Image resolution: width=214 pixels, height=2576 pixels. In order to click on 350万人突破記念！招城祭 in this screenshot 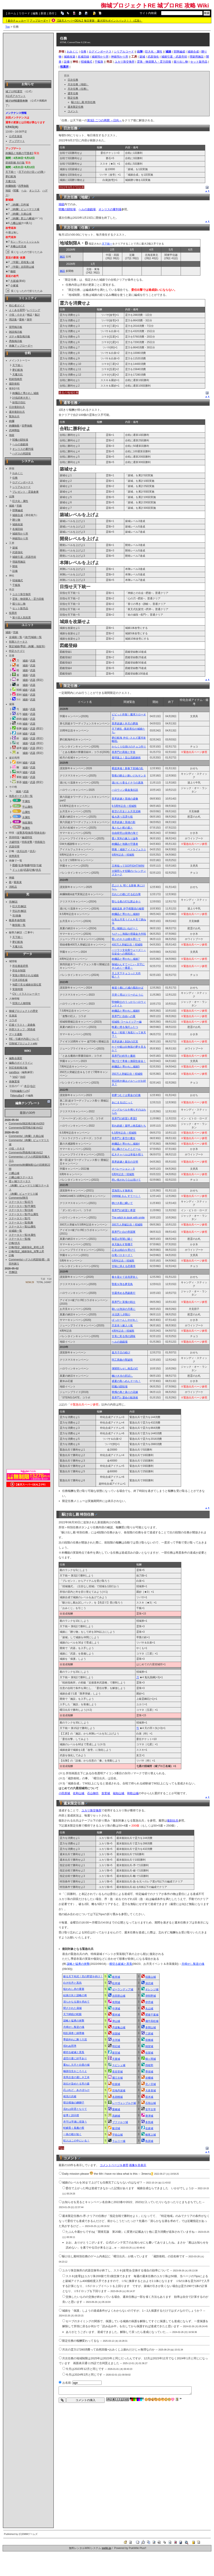, I will do `click(127, 1073)`.